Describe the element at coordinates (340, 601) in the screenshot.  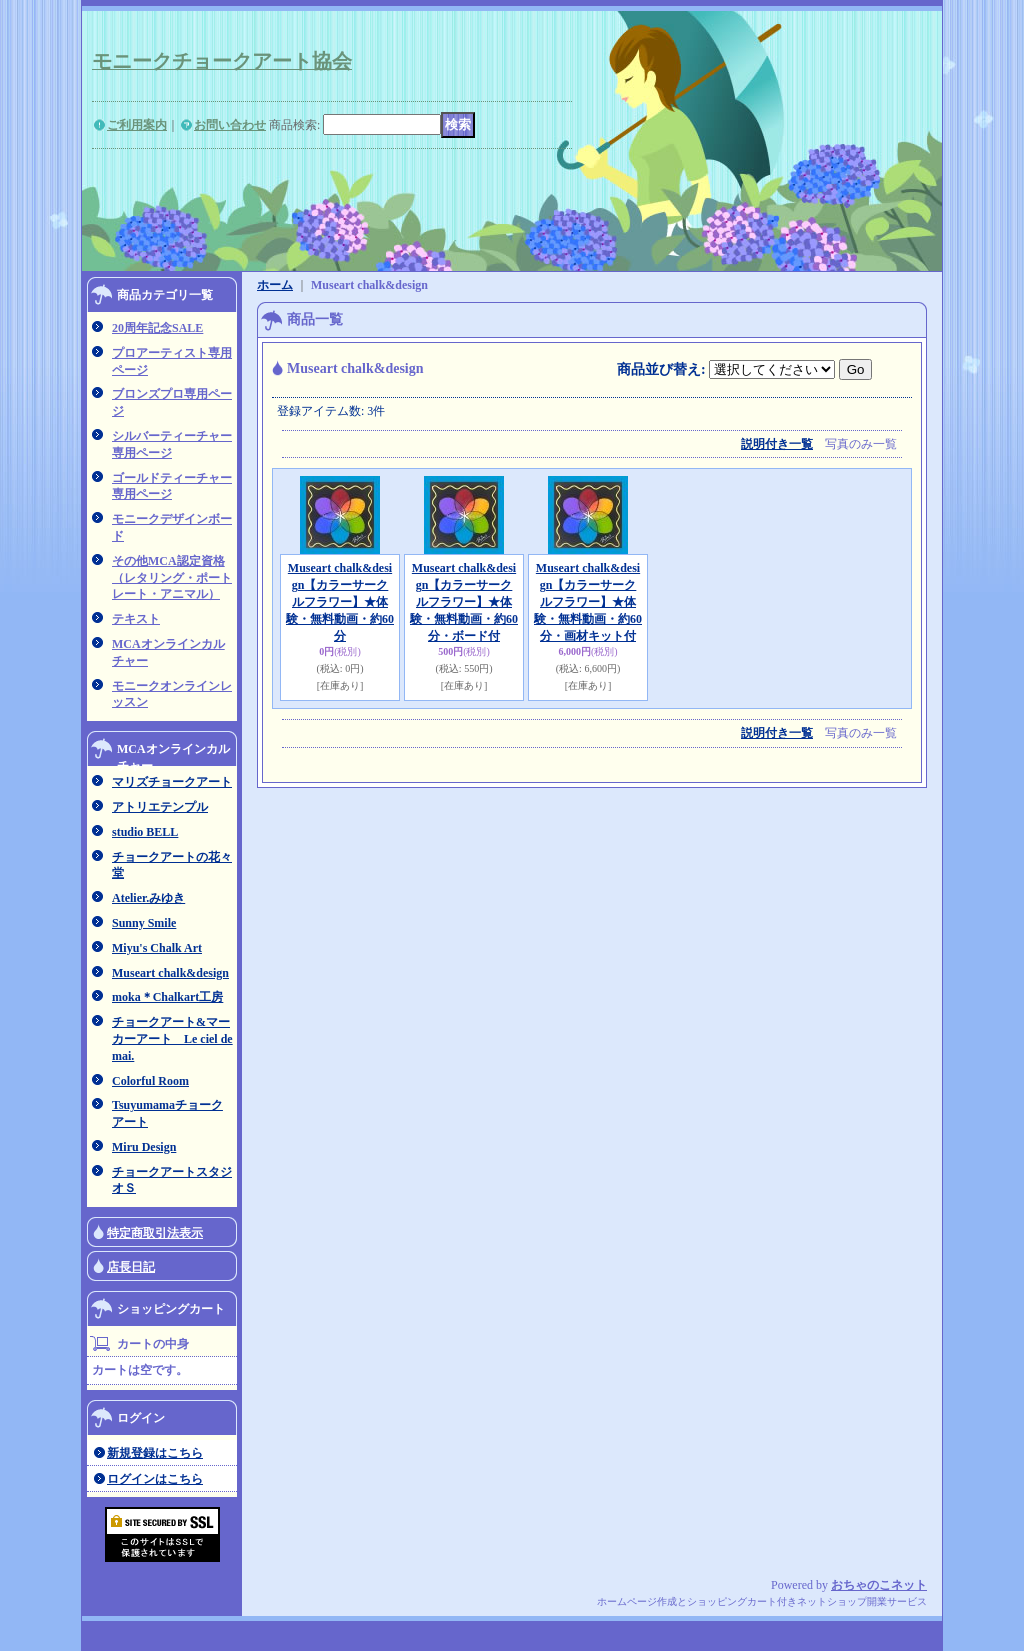
I see `Museart chalk&design【カラーサークルフラワー】★体験・無料動画・約60分` at that location.